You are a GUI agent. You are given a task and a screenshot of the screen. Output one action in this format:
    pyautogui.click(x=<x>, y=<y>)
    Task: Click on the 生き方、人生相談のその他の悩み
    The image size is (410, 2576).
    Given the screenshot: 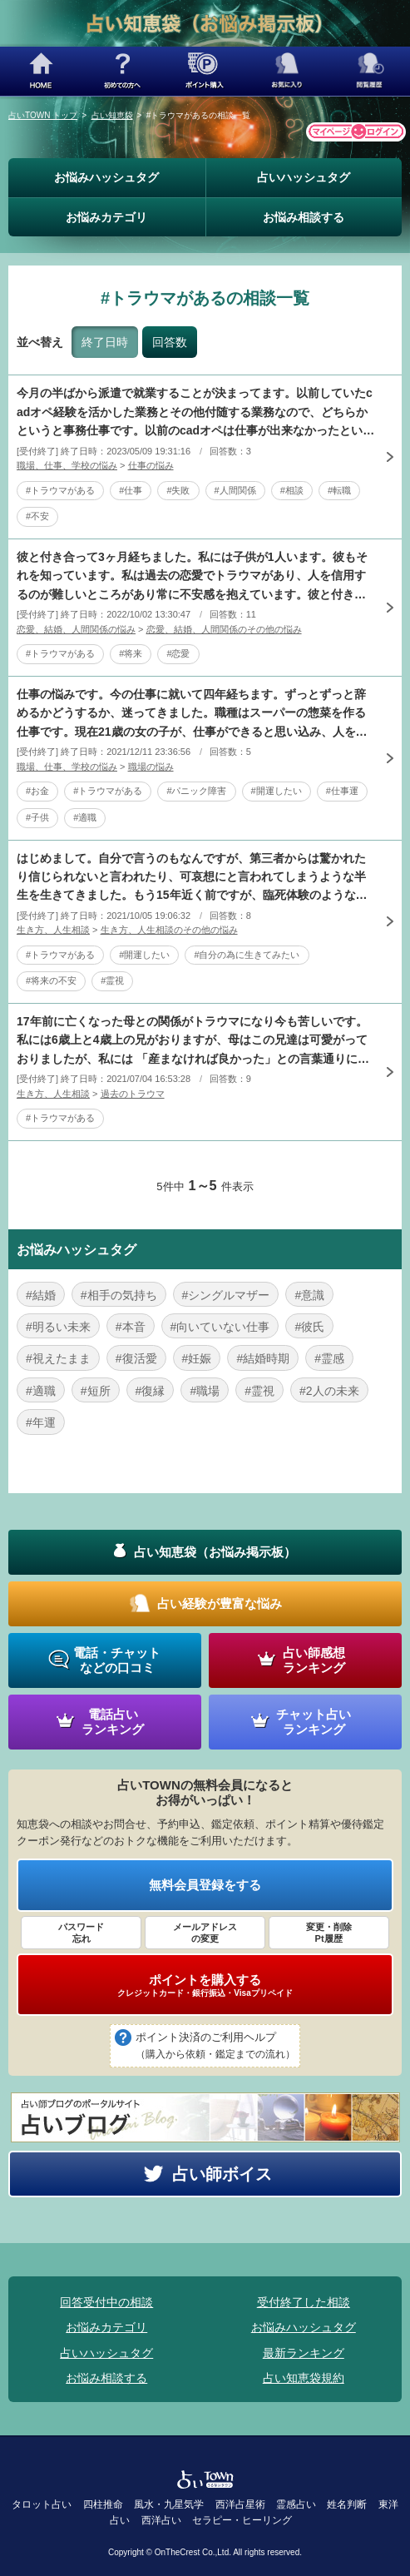 What is the action you would take?
    pyautogui.click(x=169, y=930)
    